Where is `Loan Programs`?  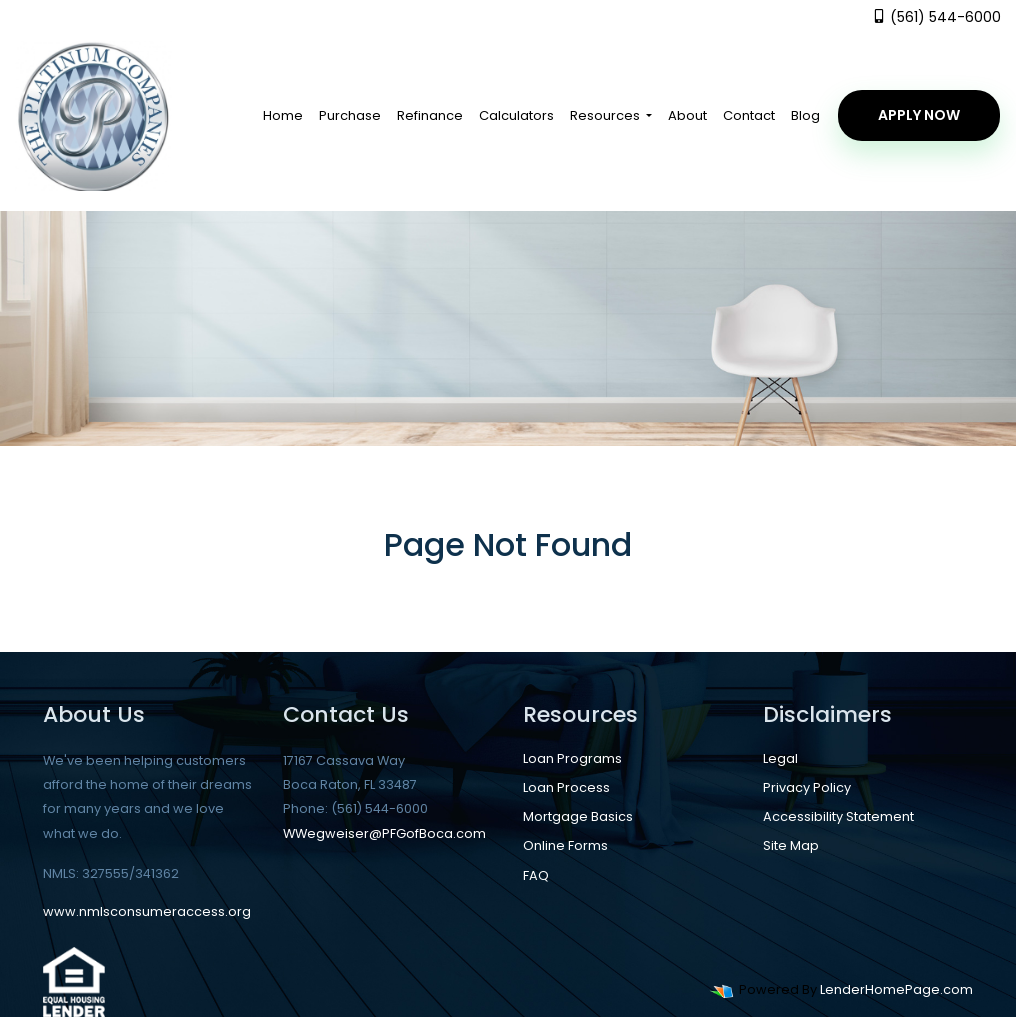
Loan Programs is located at coordinates (572, 758).